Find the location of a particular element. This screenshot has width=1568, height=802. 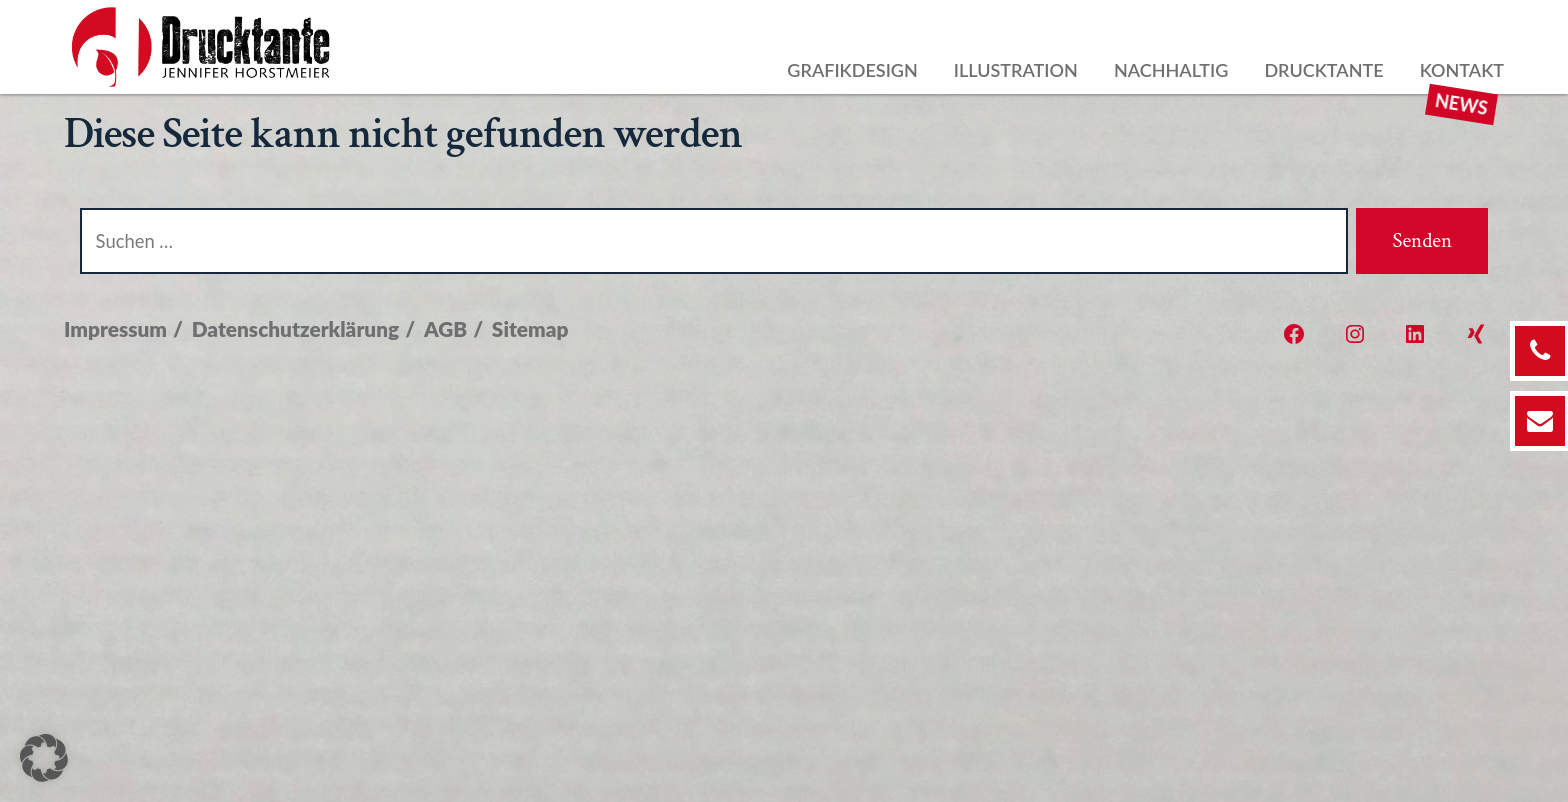

Nachhaltig is located at coordinates (1171, 70).